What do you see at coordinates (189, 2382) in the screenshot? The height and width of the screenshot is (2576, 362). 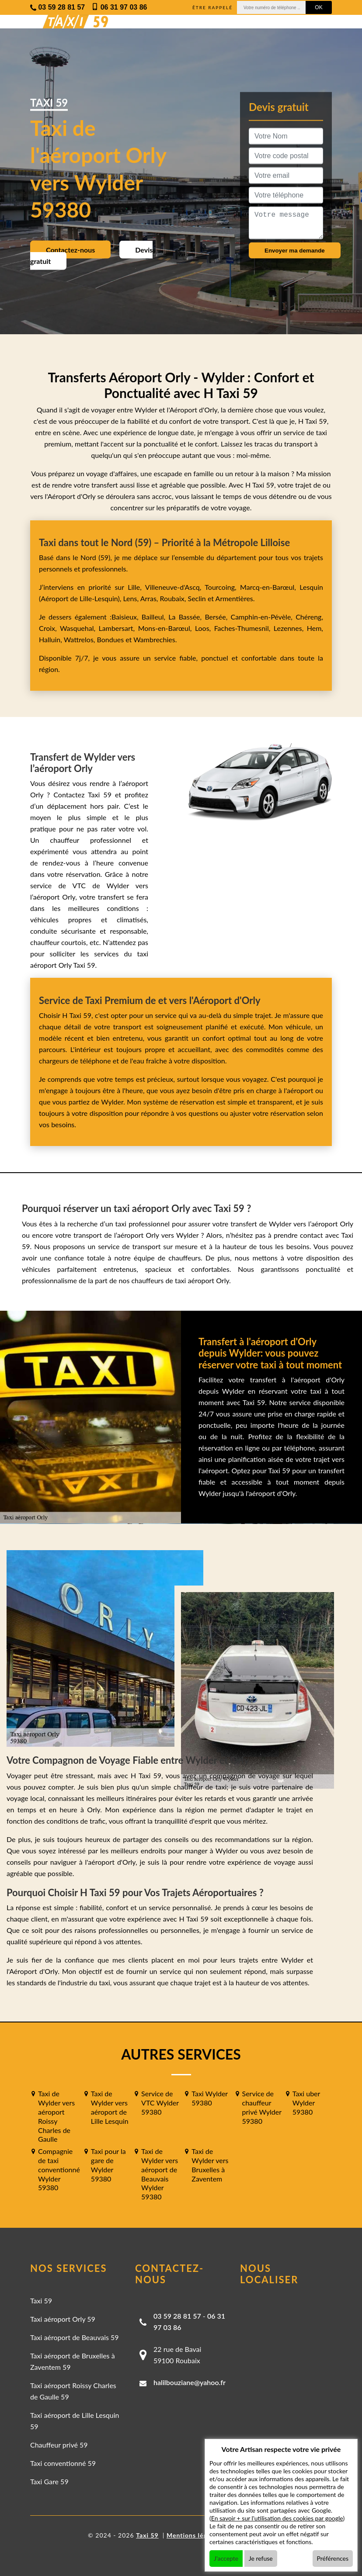 I see `halilbouziane@yahoo.fr` at bounding box center [189, 2382].